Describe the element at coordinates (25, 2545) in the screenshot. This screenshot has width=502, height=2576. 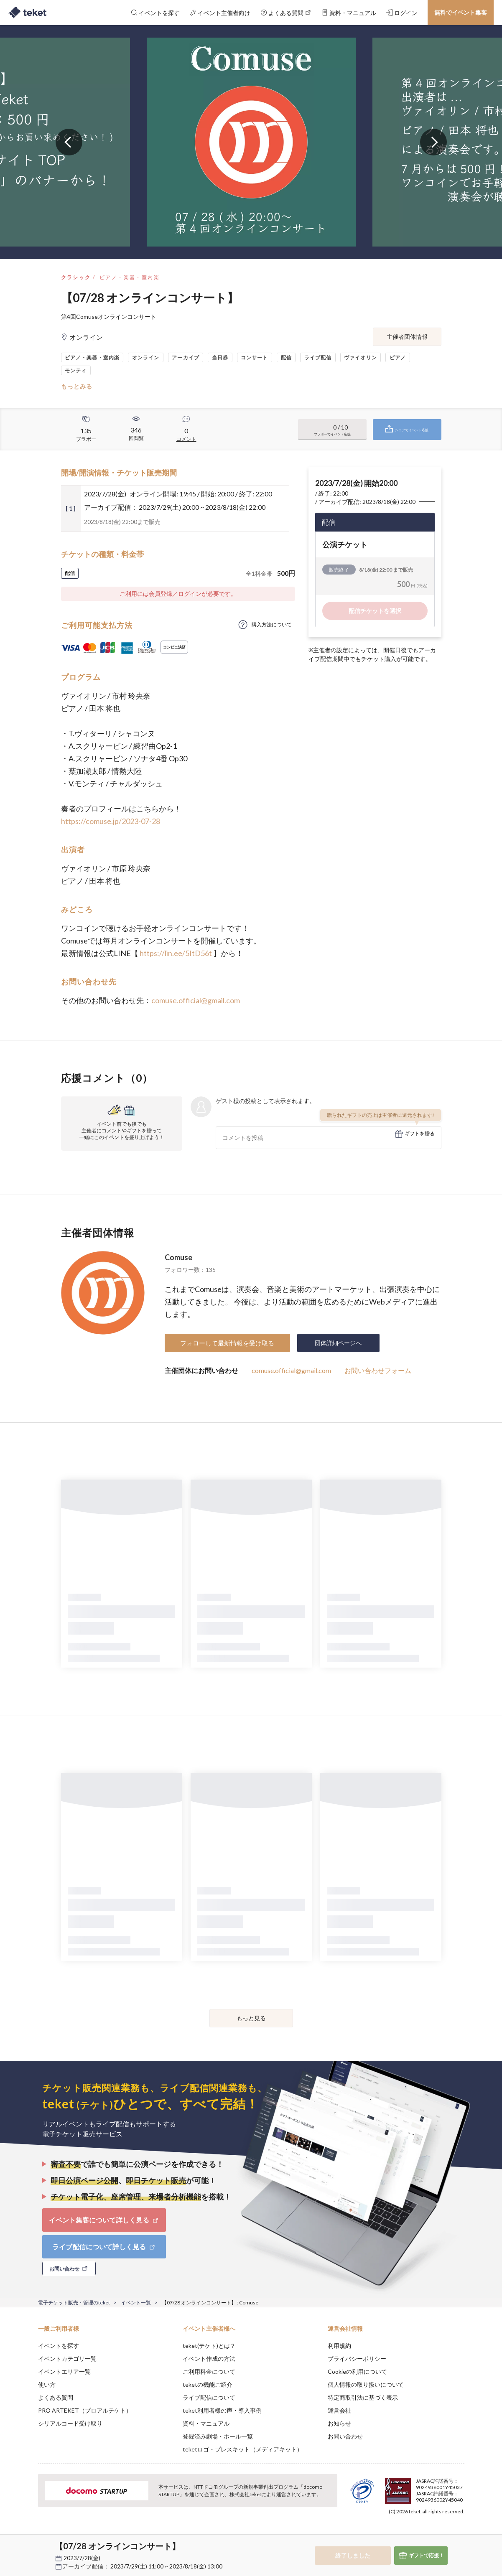
I see `[button]` at that location.